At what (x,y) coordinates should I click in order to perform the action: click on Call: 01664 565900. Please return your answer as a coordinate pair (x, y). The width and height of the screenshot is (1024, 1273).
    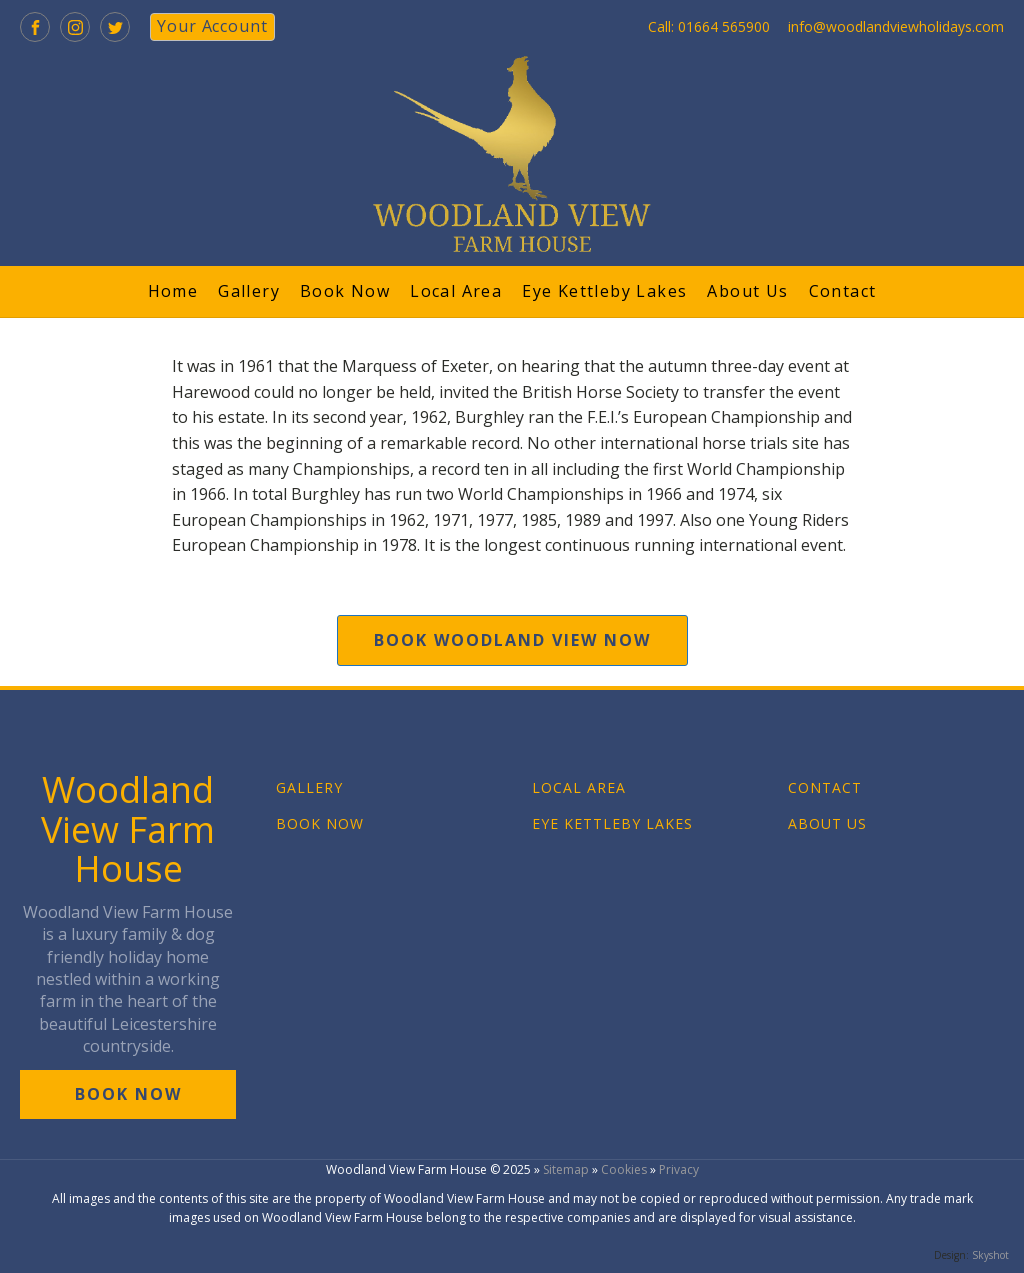
    Looking at the image, I should click on (709, 26).